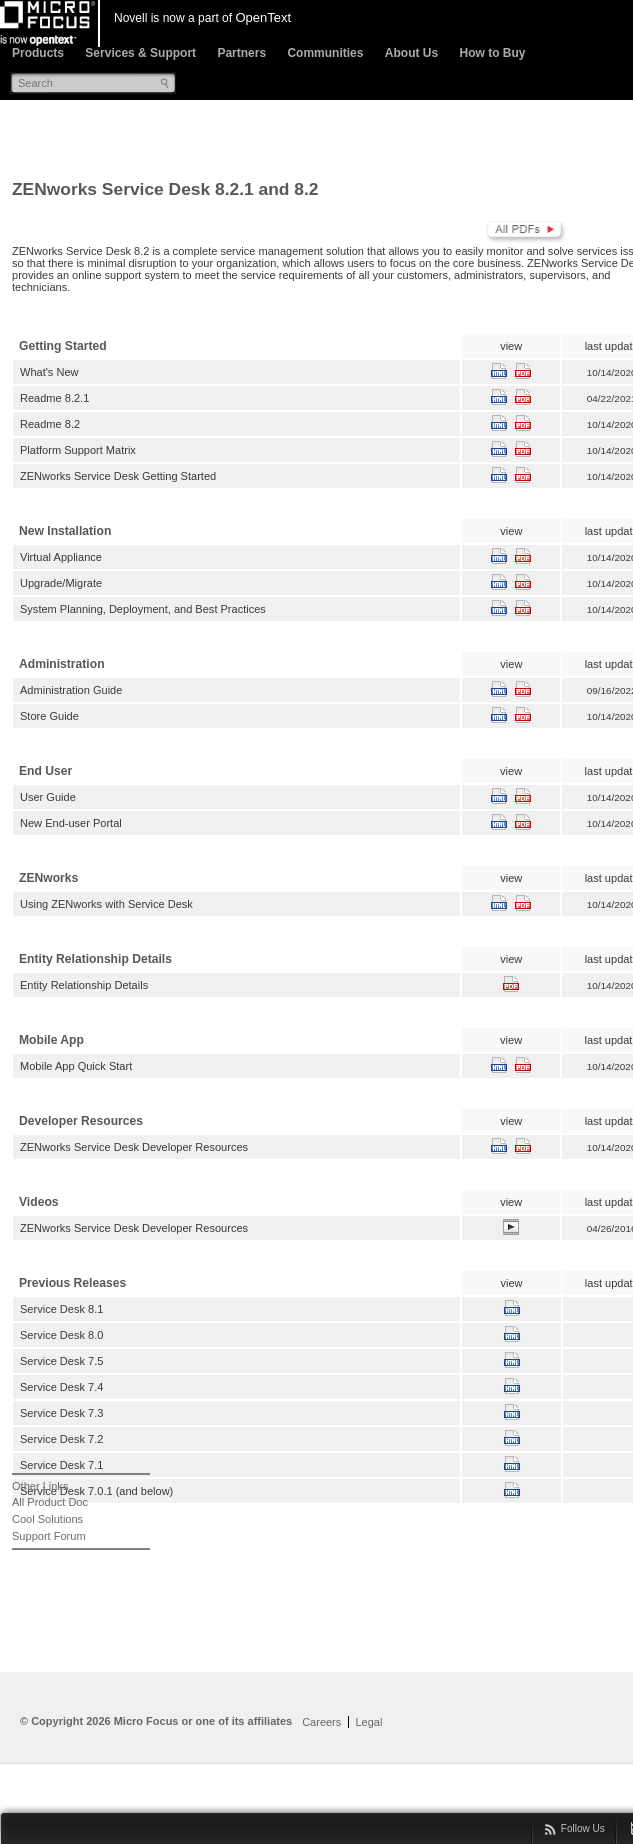 This screenshot has width=633, height=1844. I want to click on Service Desk 8.1, so click(61, 1309).